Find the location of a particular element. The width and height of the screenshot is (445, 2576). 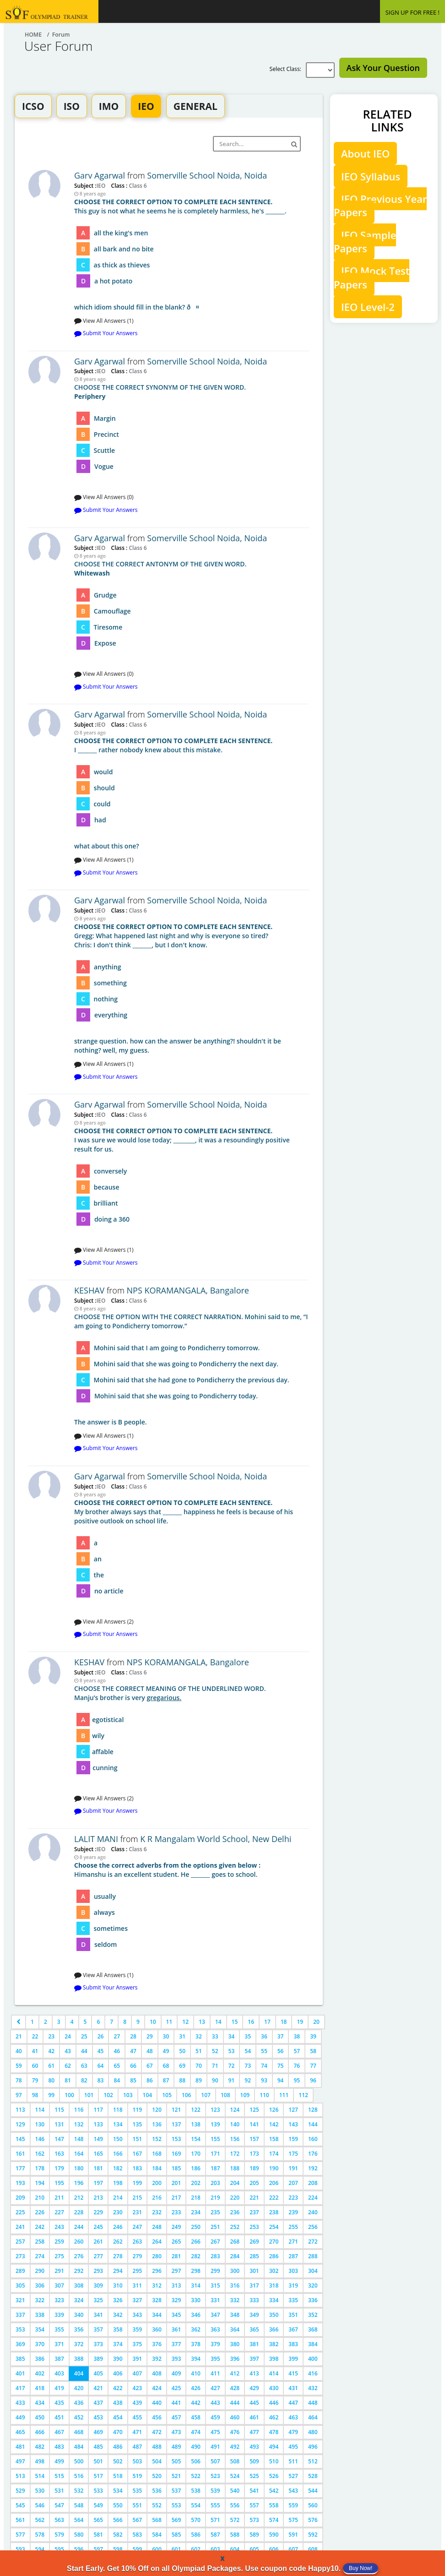

337 is located at coordinates (20, 2315).